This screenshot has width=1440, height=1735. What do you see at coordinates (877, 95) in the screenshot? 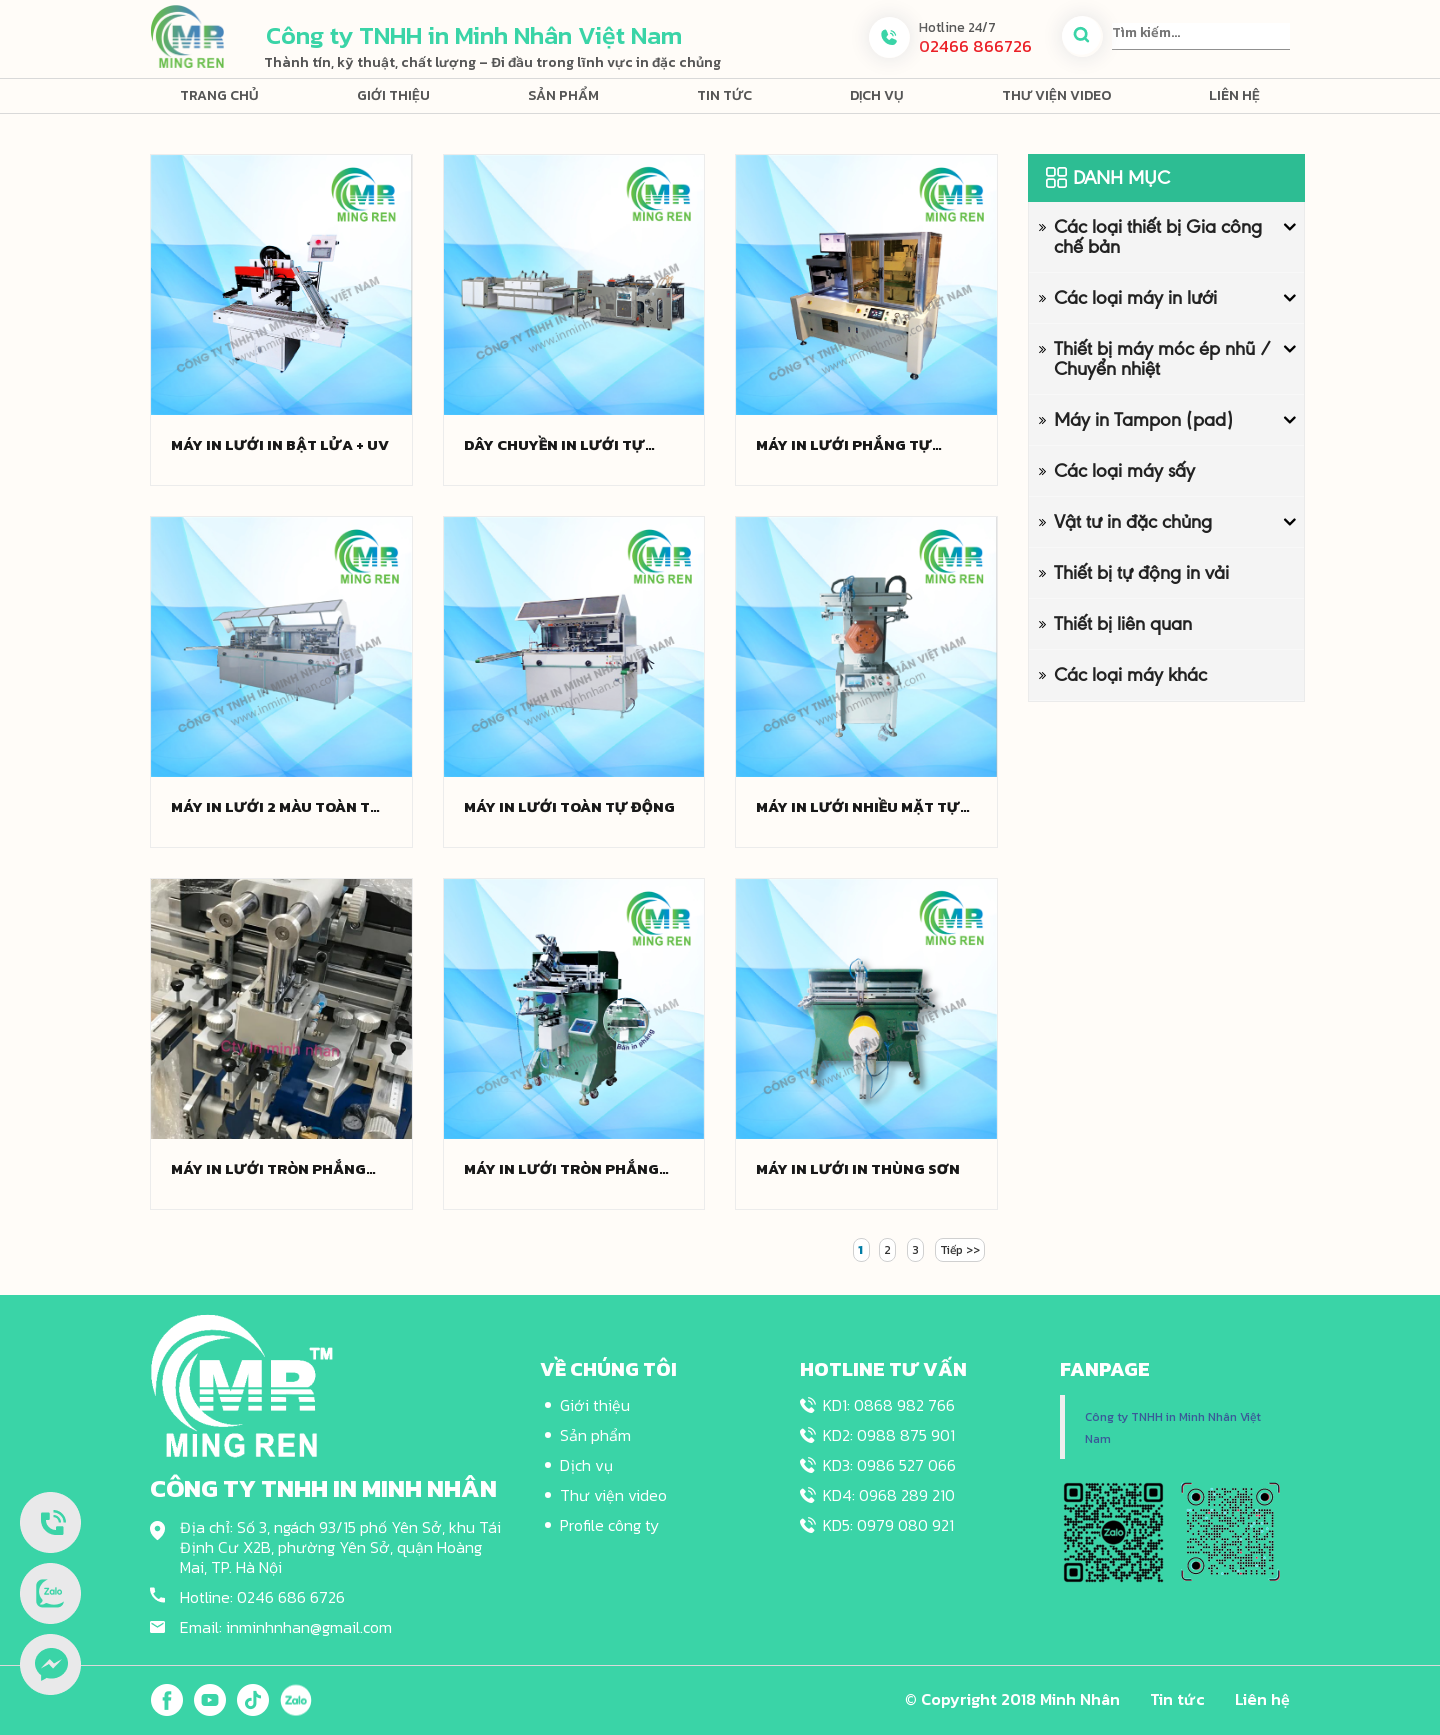
I see `Dịch vụ` at bounding box center [877, 95].